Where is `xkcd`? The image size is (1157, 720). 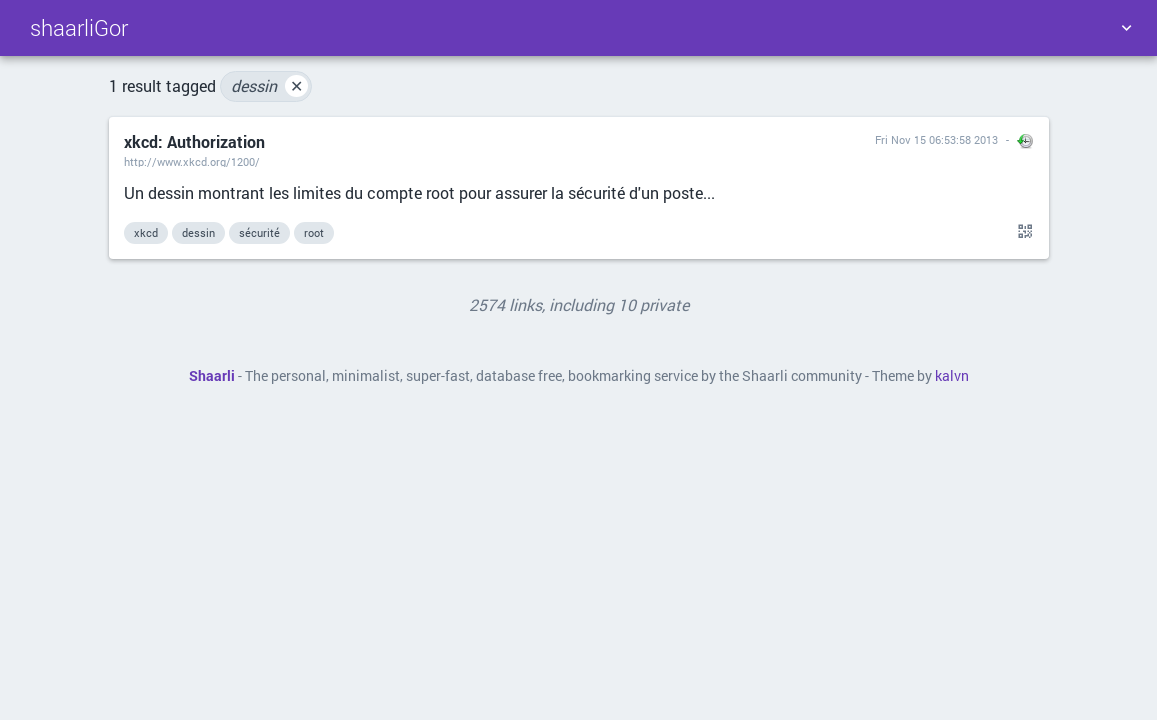 xkcd is located at coordinates (146, 232).